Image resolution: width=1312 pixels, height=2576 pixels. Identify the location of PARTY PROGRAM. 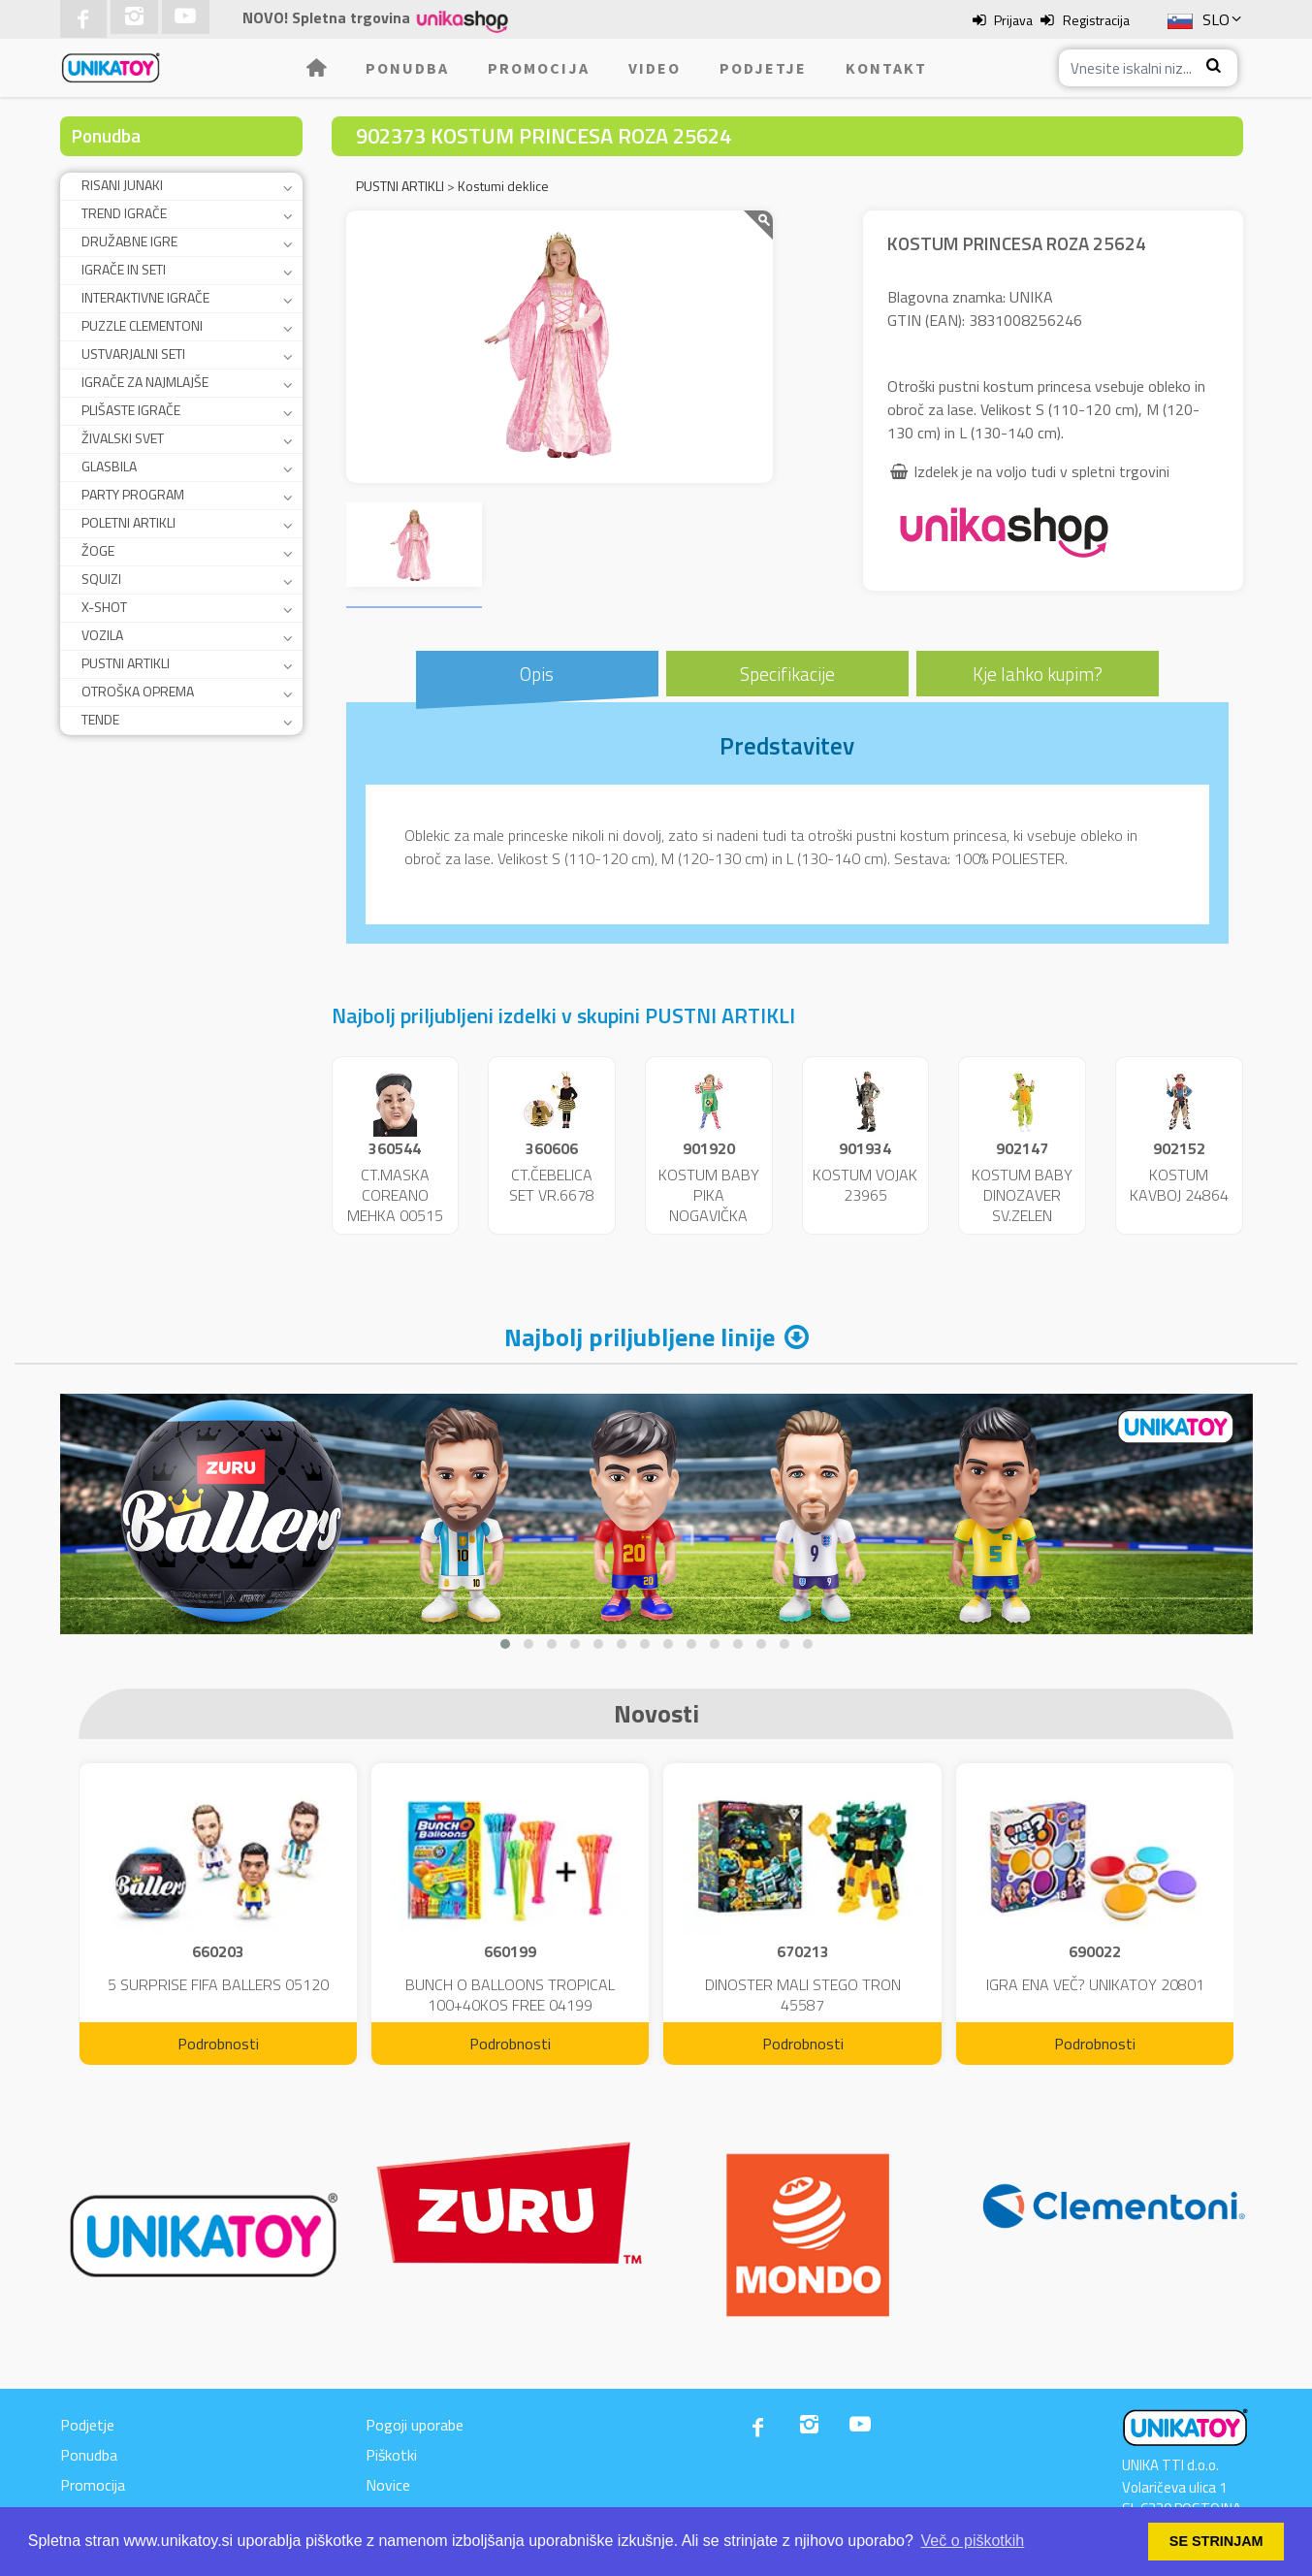
(132, 494).